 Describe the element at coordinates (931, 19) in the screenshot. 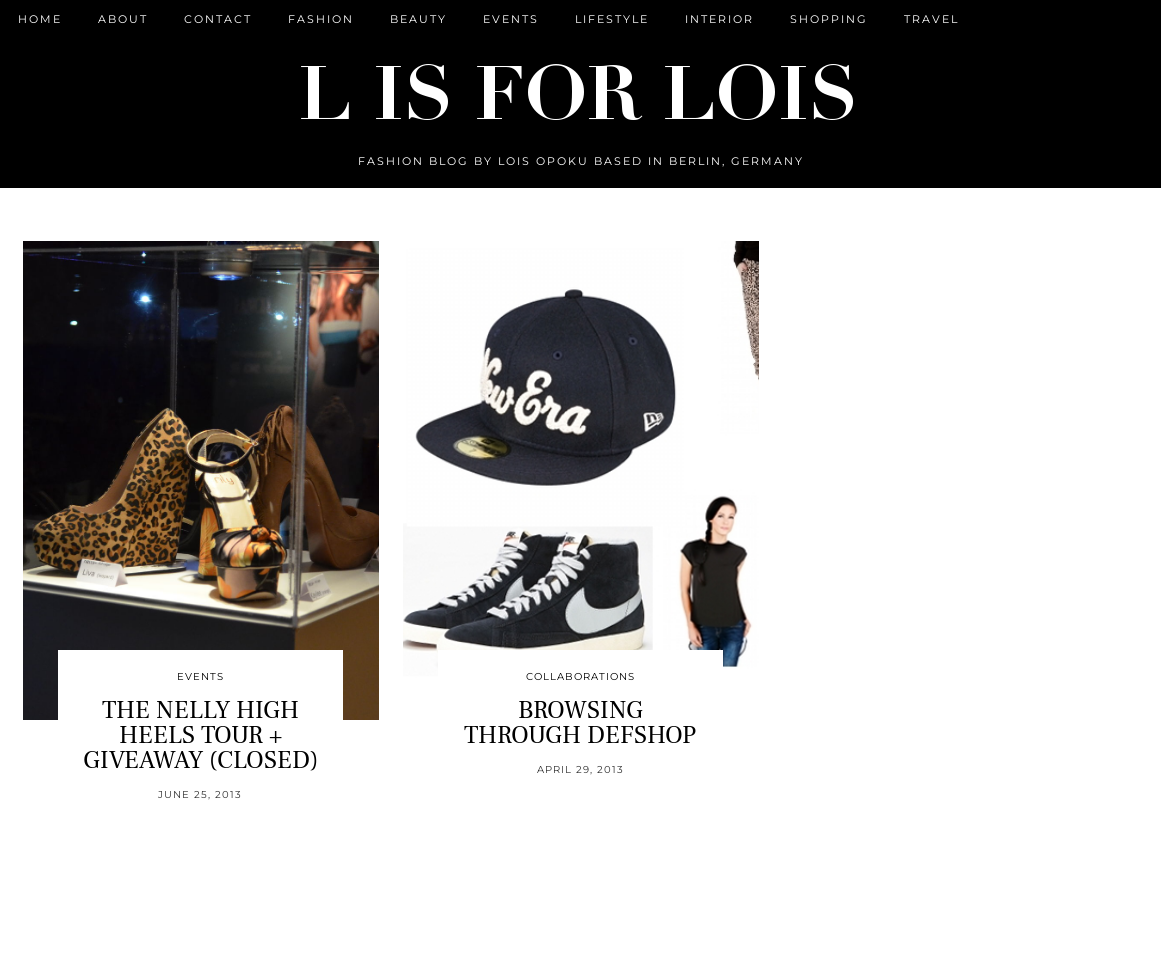

I see `Travel` at that location.